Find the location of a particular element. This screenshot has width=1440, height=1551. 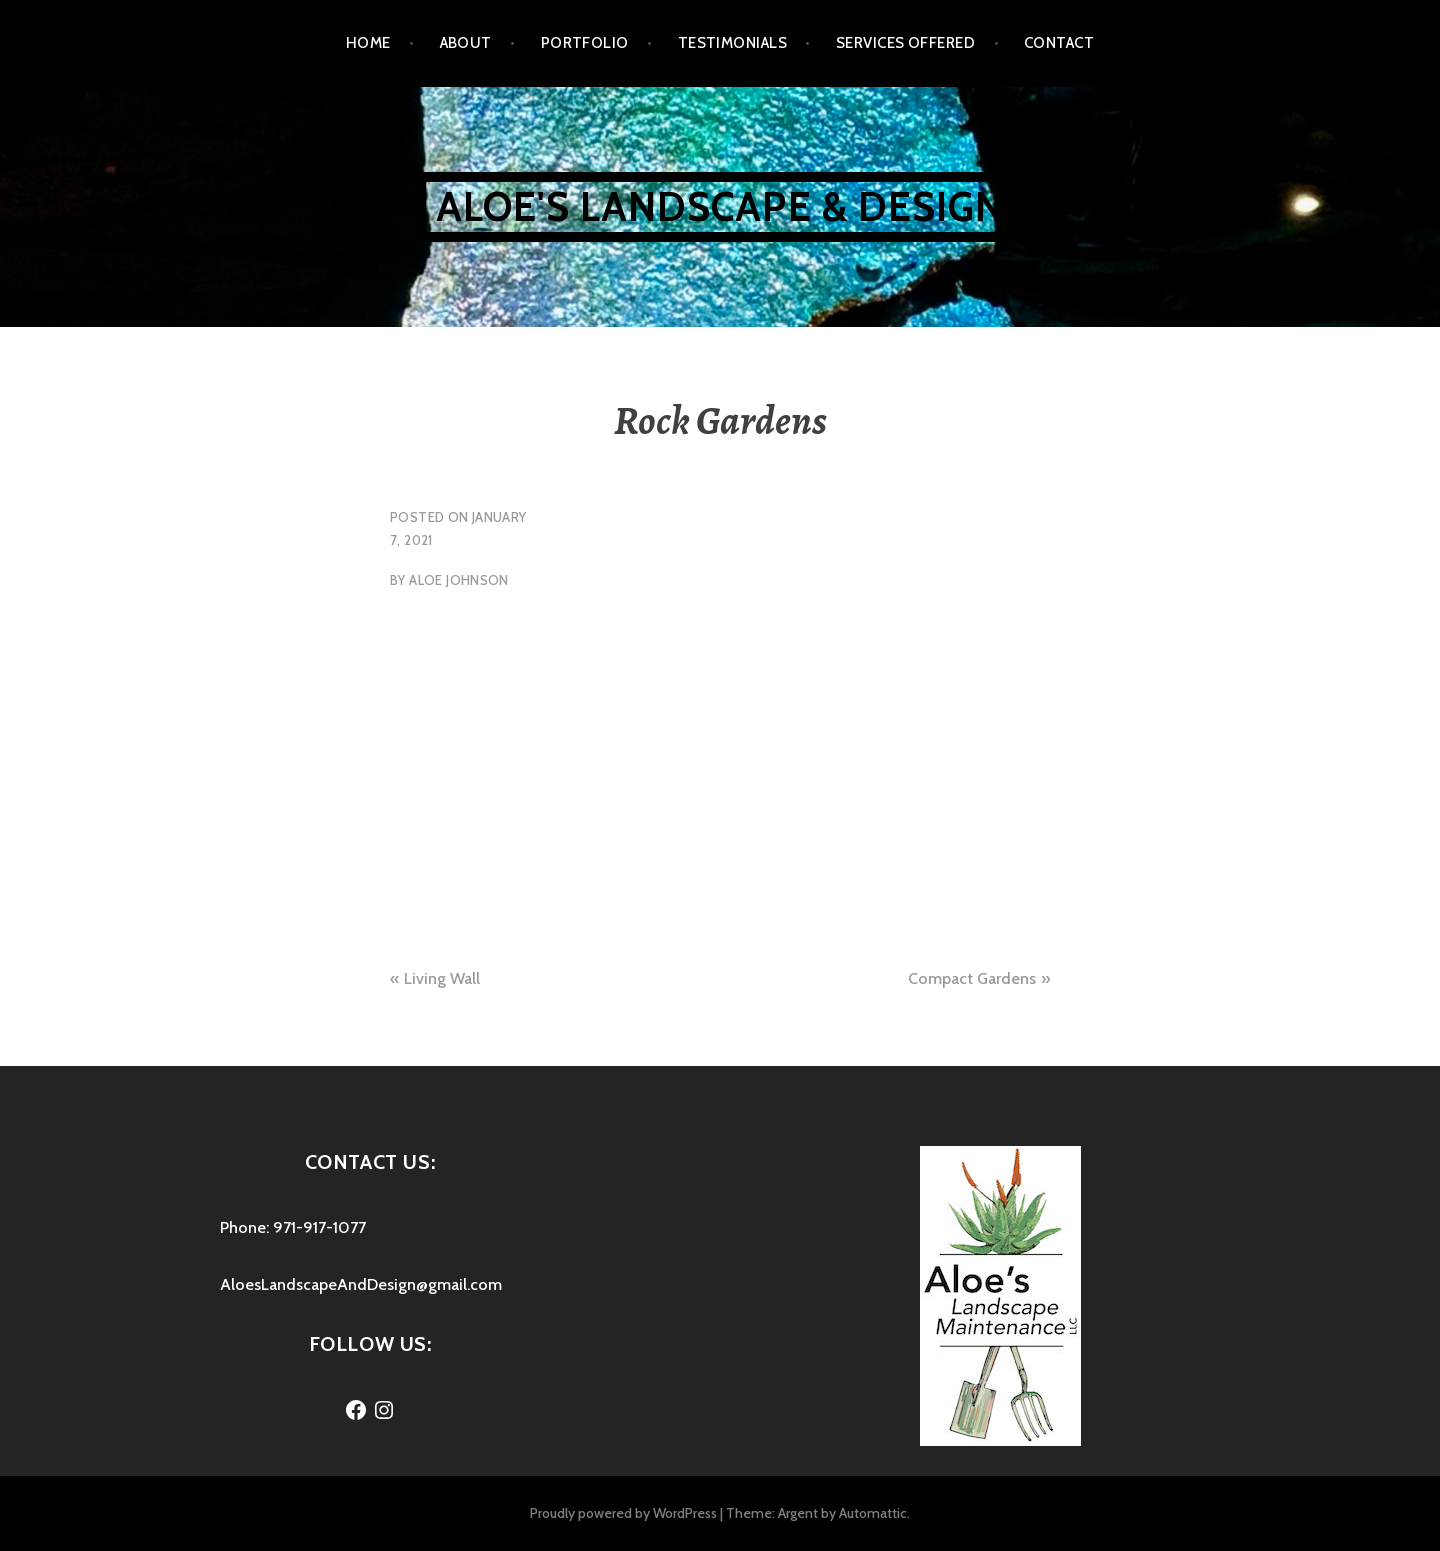

Automattic is located at coordinates (873, 1513).